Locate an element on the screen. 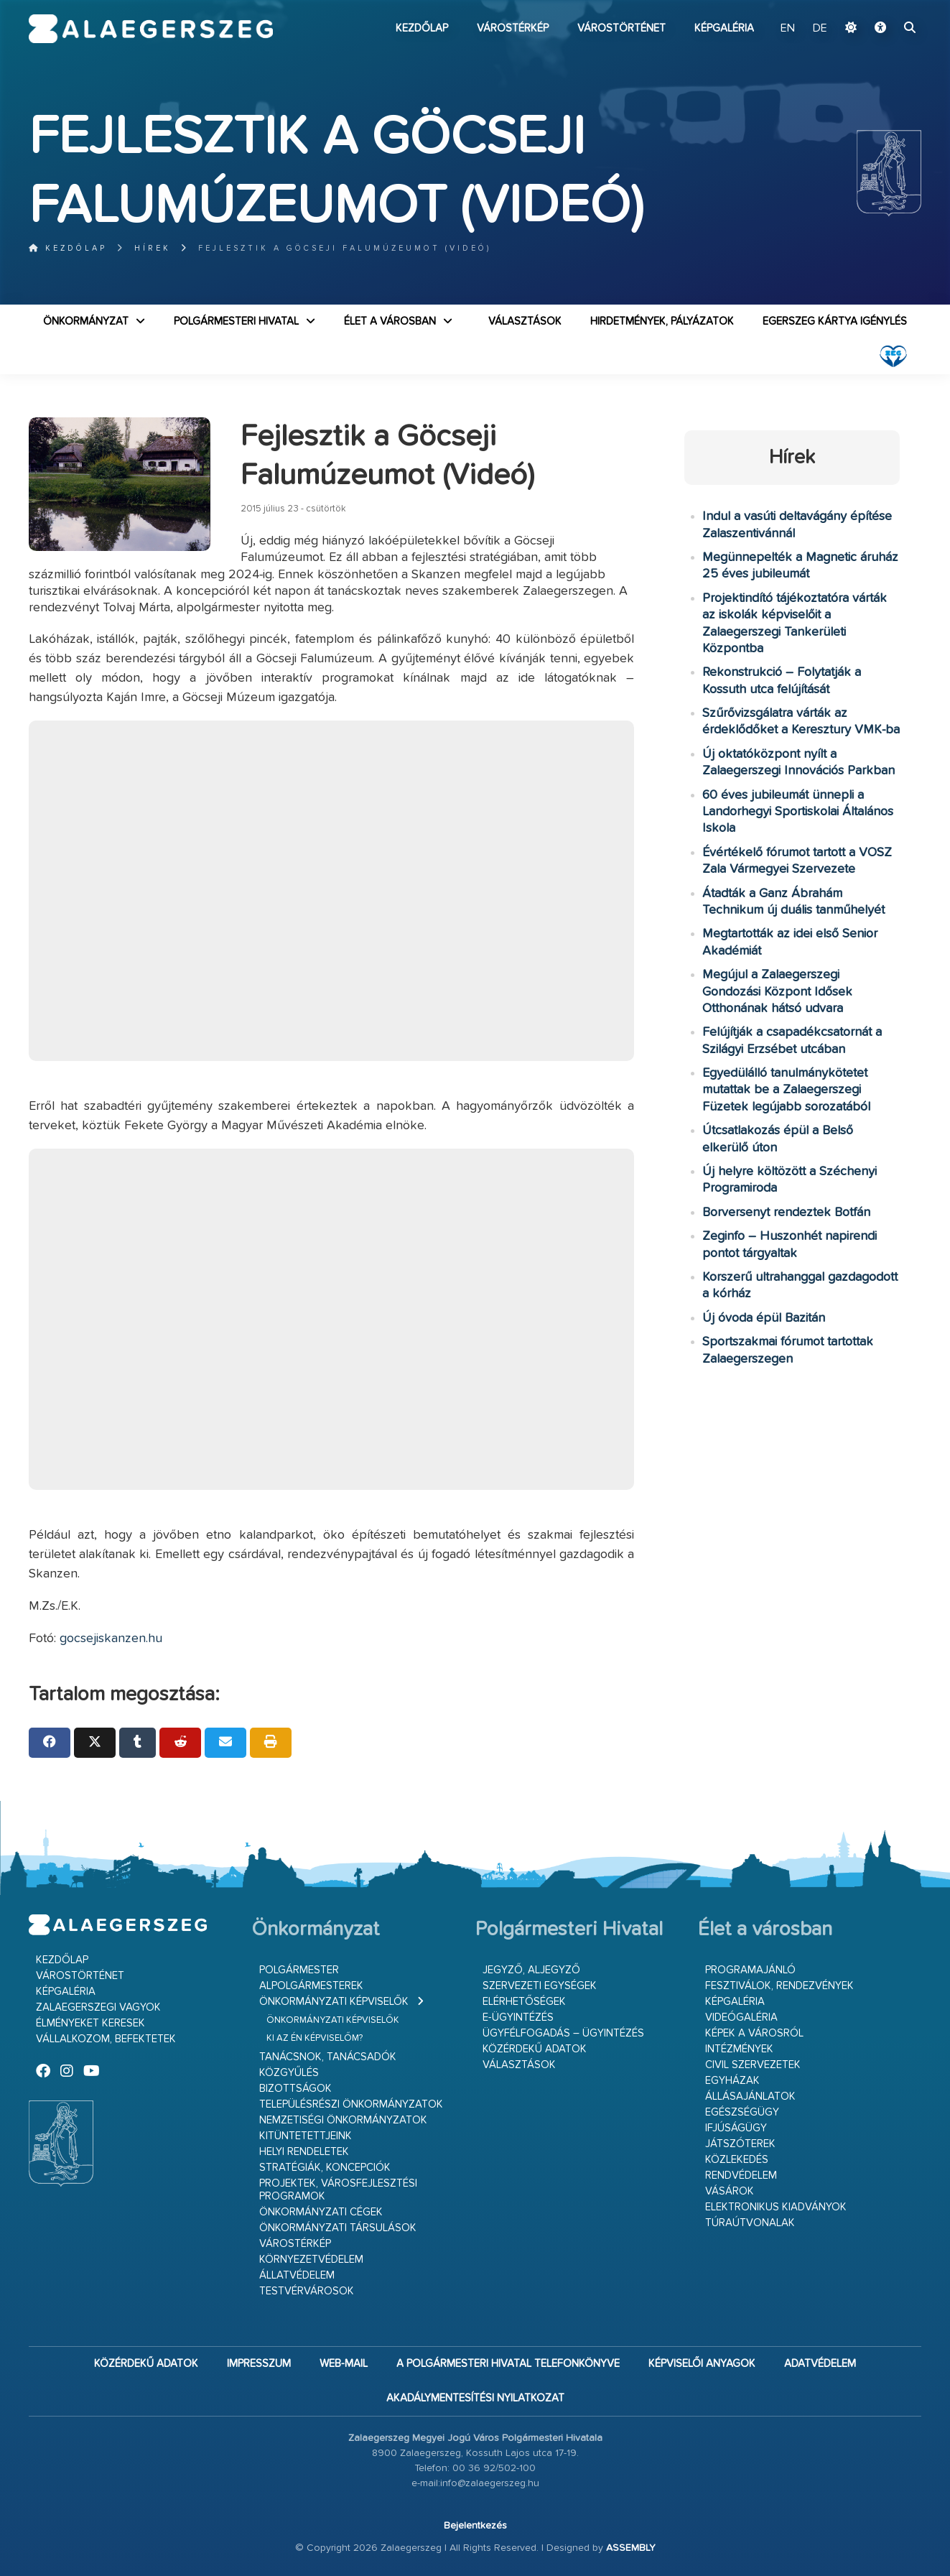 This screenshot has height=2576, width=950. gocsejiskanzen.hu is located at coordinates (111, 1638).